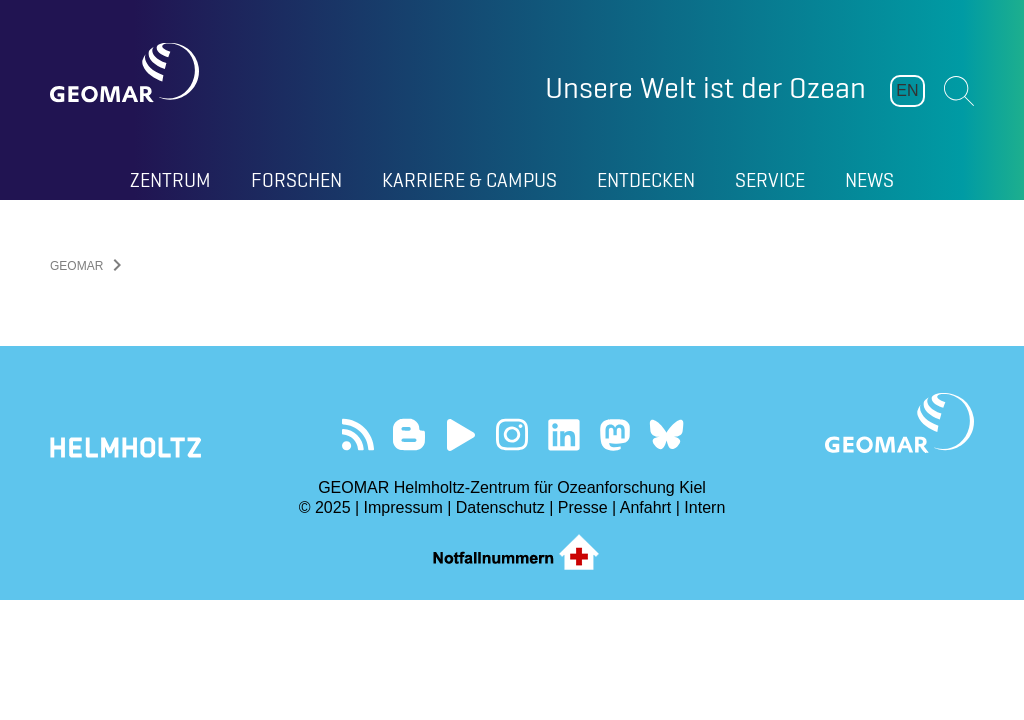  What do you see at coordinates (409, 434) in the screenshot?
I see `Besuchen Sie unsere Ocean Blogs` at bounding box center [409, 434].